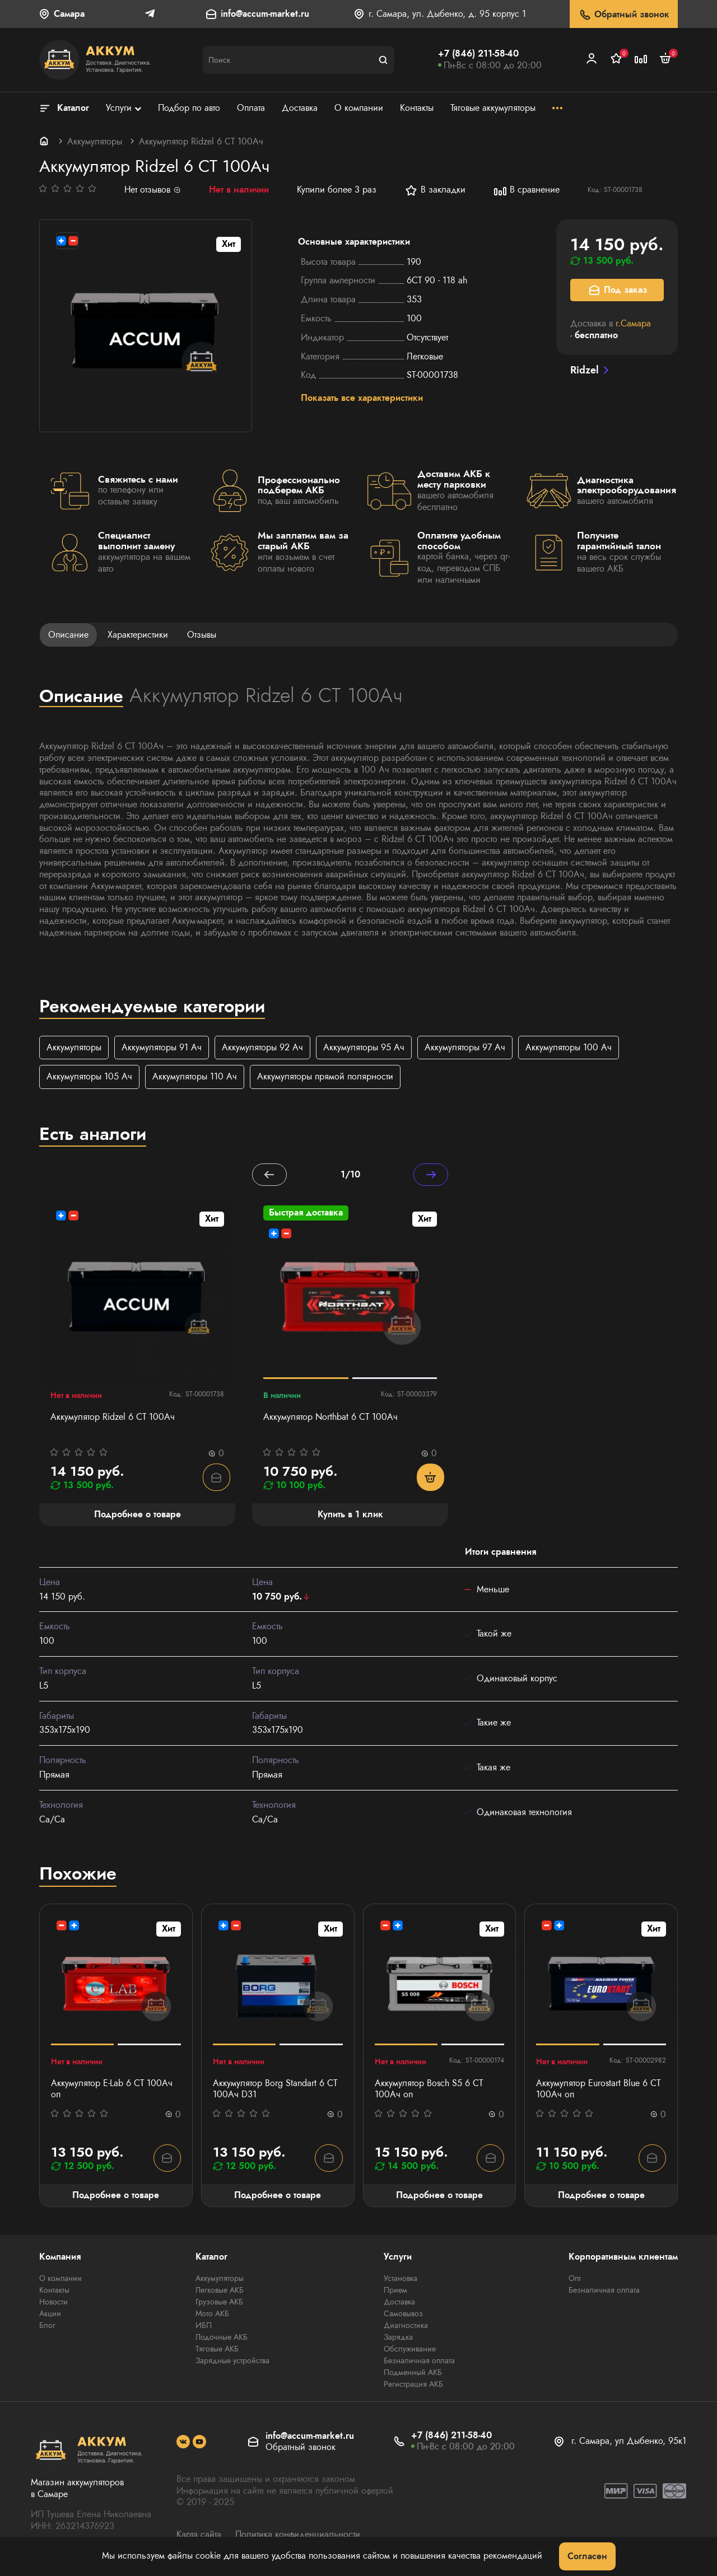  Describe the element at coordinates (465, 1047) in the screenshot. I see `Аккумуляторы 97 Ач` at that location.